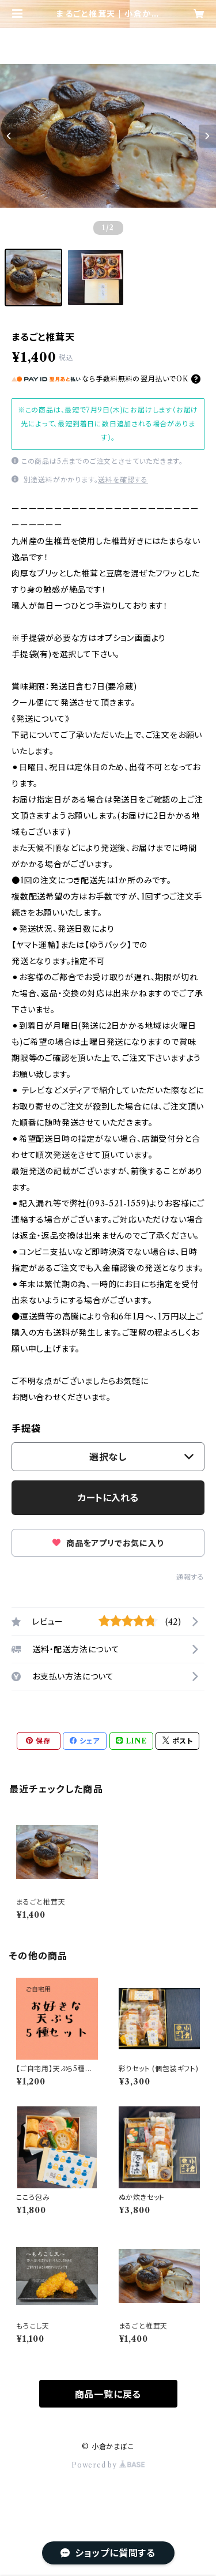 This screenshot has height=2576, width=216. What do you see at coordinates (26, 1428) in the screenshot?
I see `手提袋` at bounding box center [26, 1428].